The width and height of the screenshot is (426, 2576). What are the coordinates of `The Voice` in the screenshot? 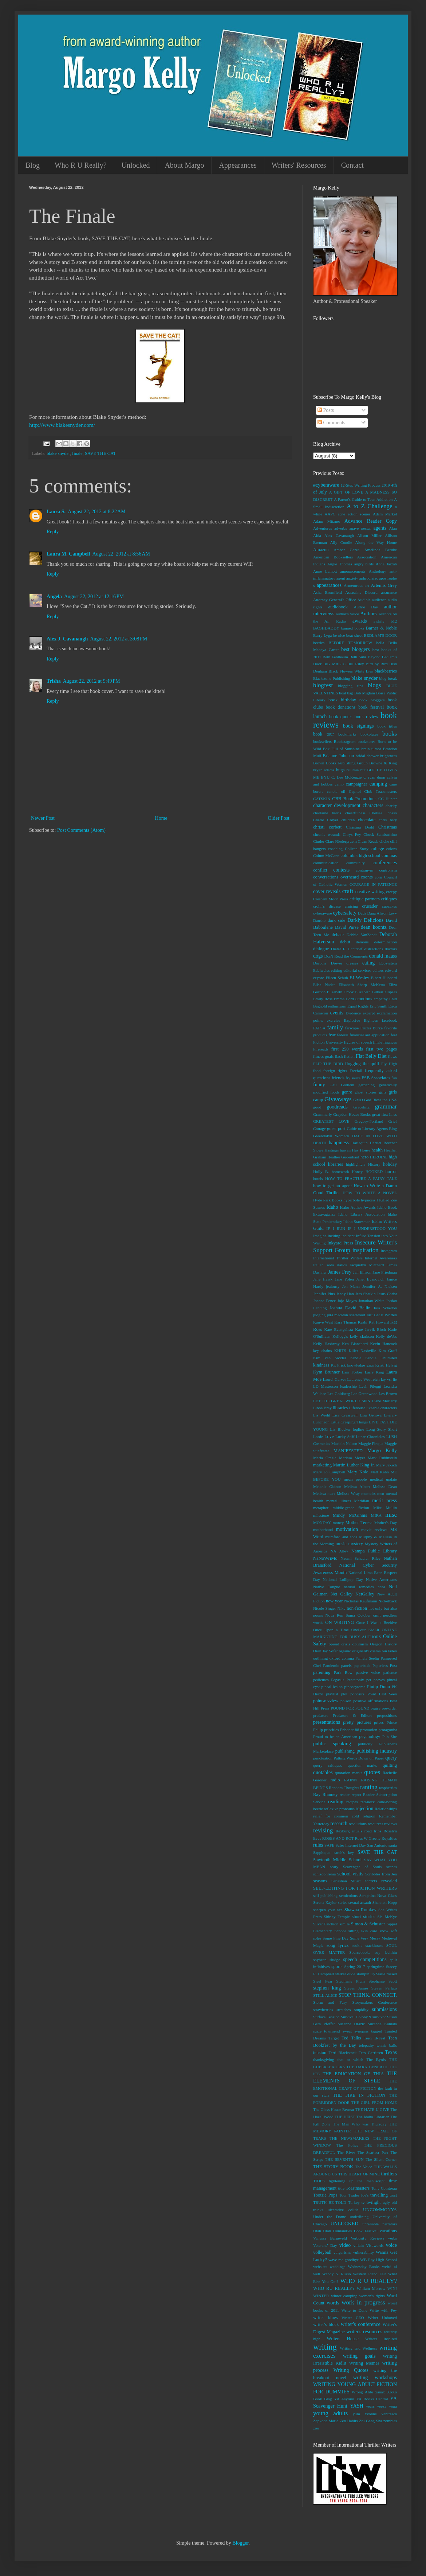 It's located at (363, 2166).